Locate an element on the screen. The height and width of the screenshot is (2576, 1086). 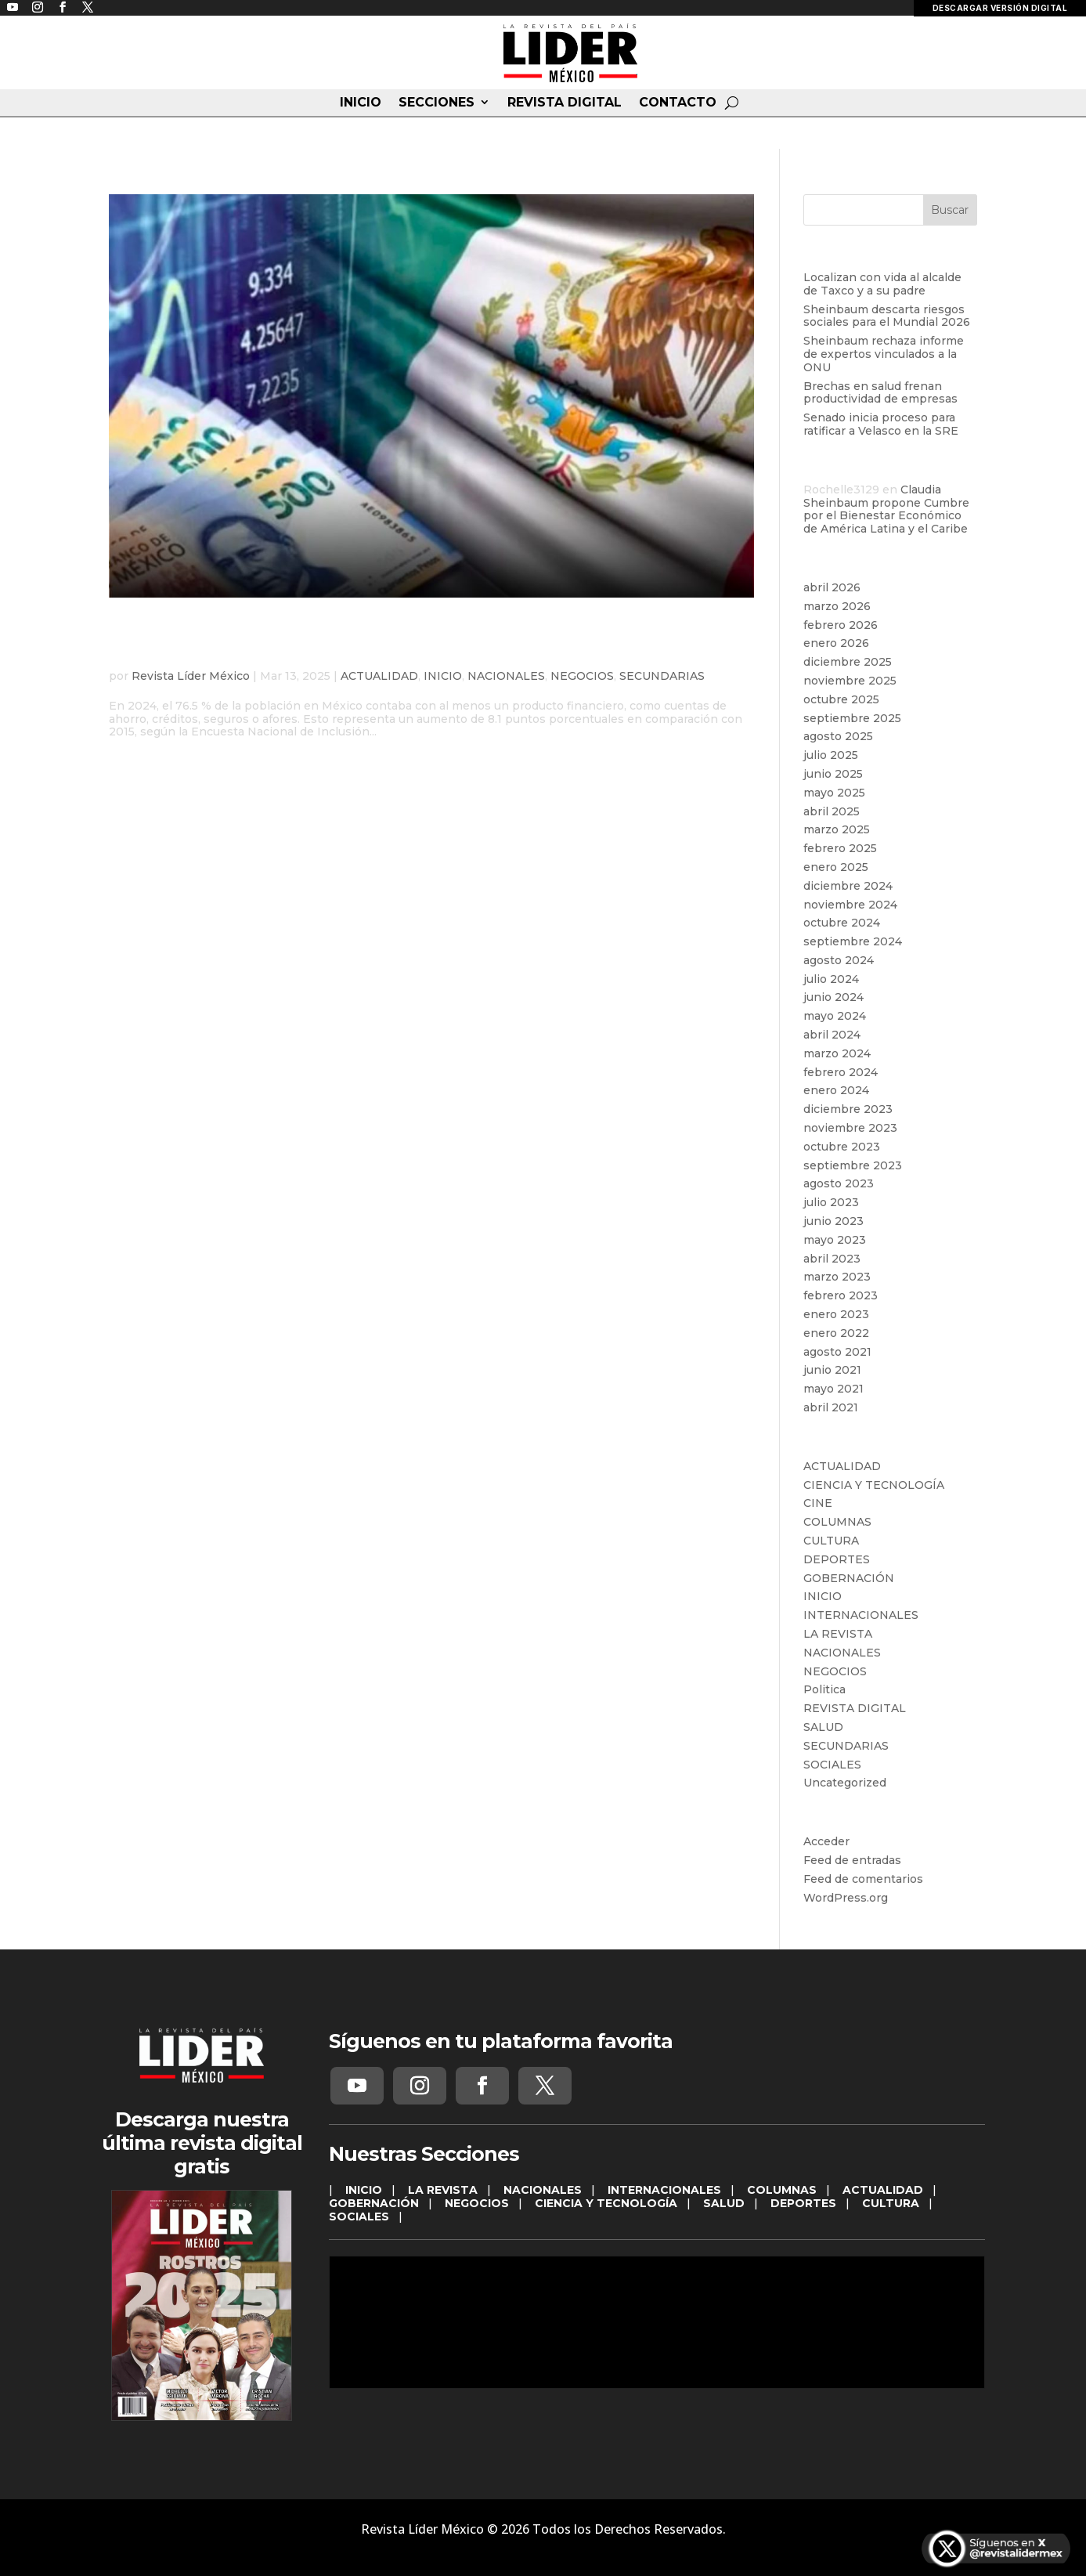
Uncategorized is located at coordinates (844, 1783).